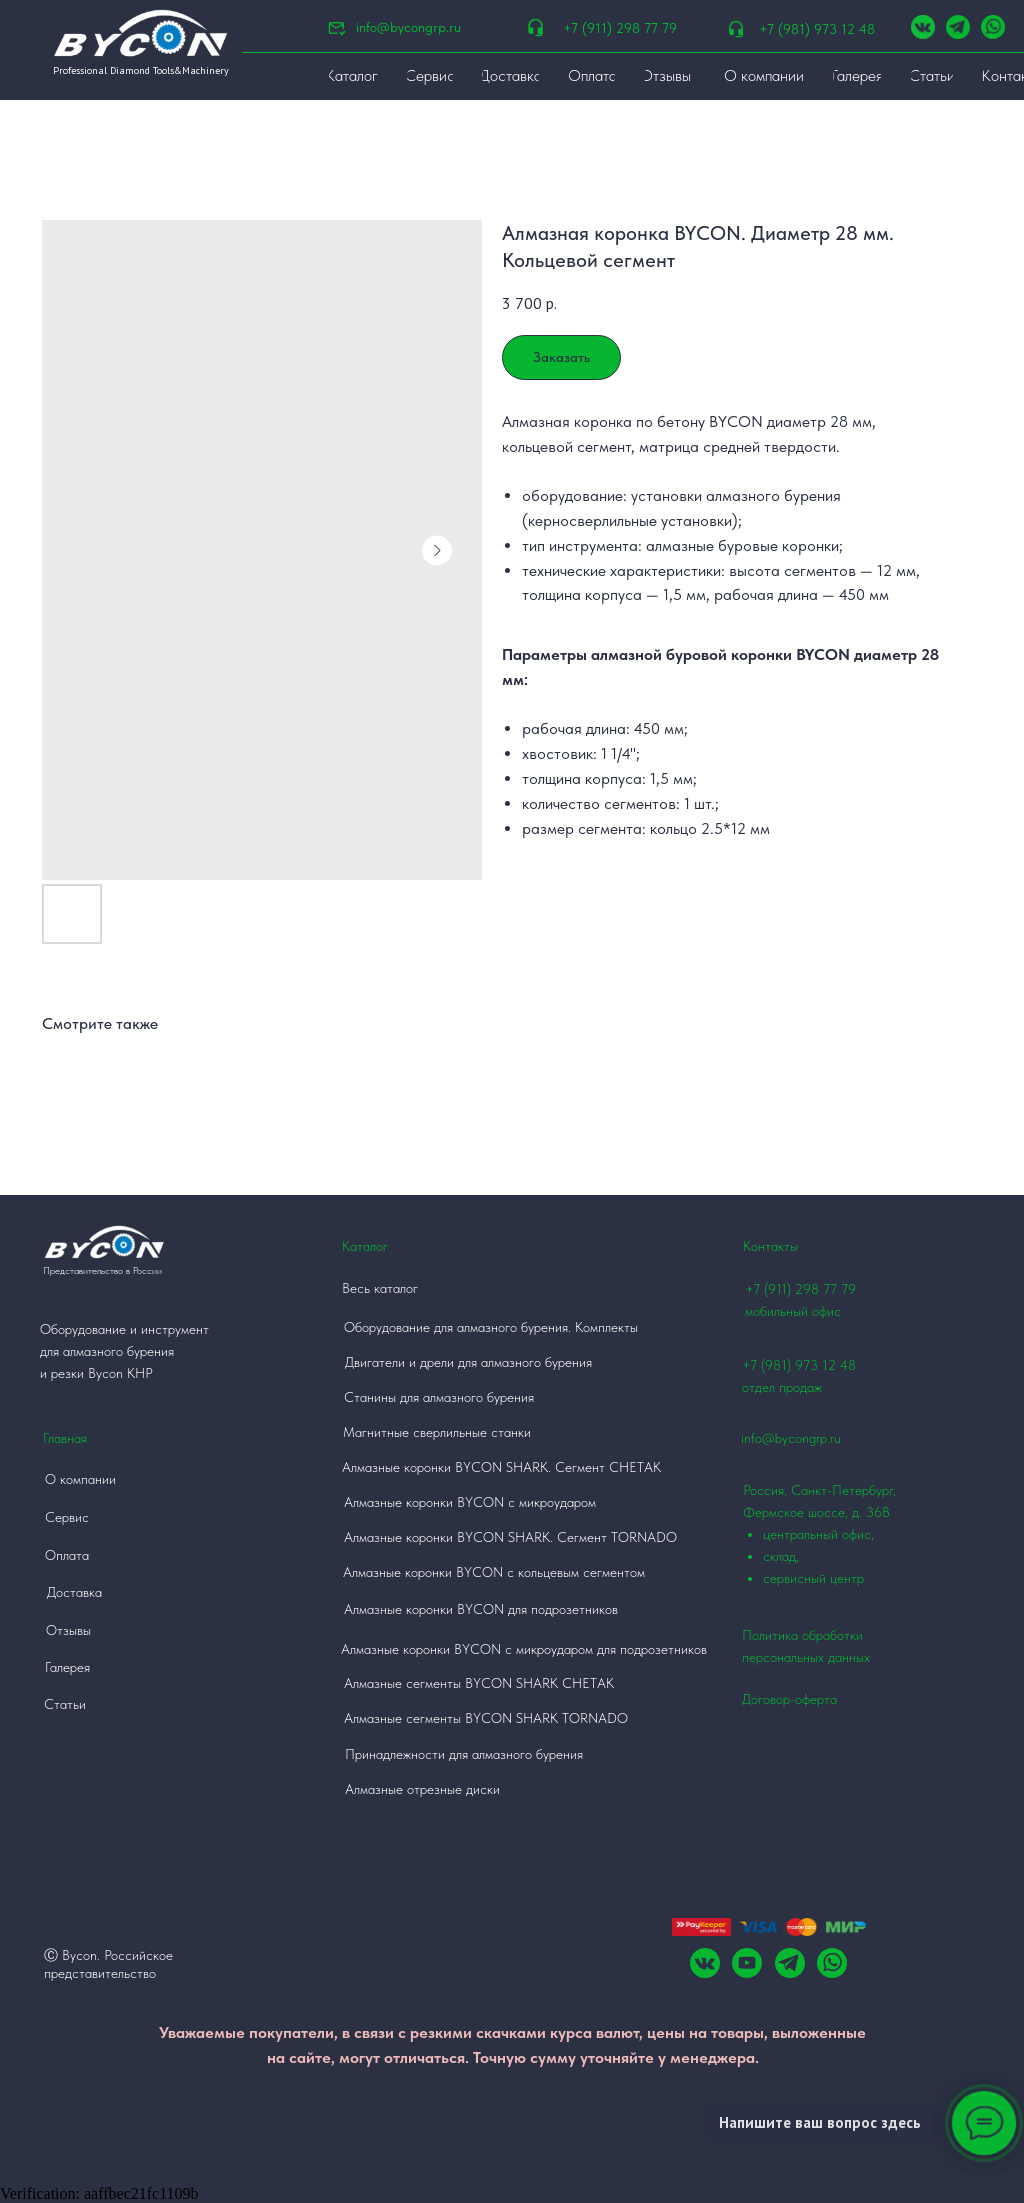  I want to click on Professional Diamond Tools&Machinery, so click(141, 70).